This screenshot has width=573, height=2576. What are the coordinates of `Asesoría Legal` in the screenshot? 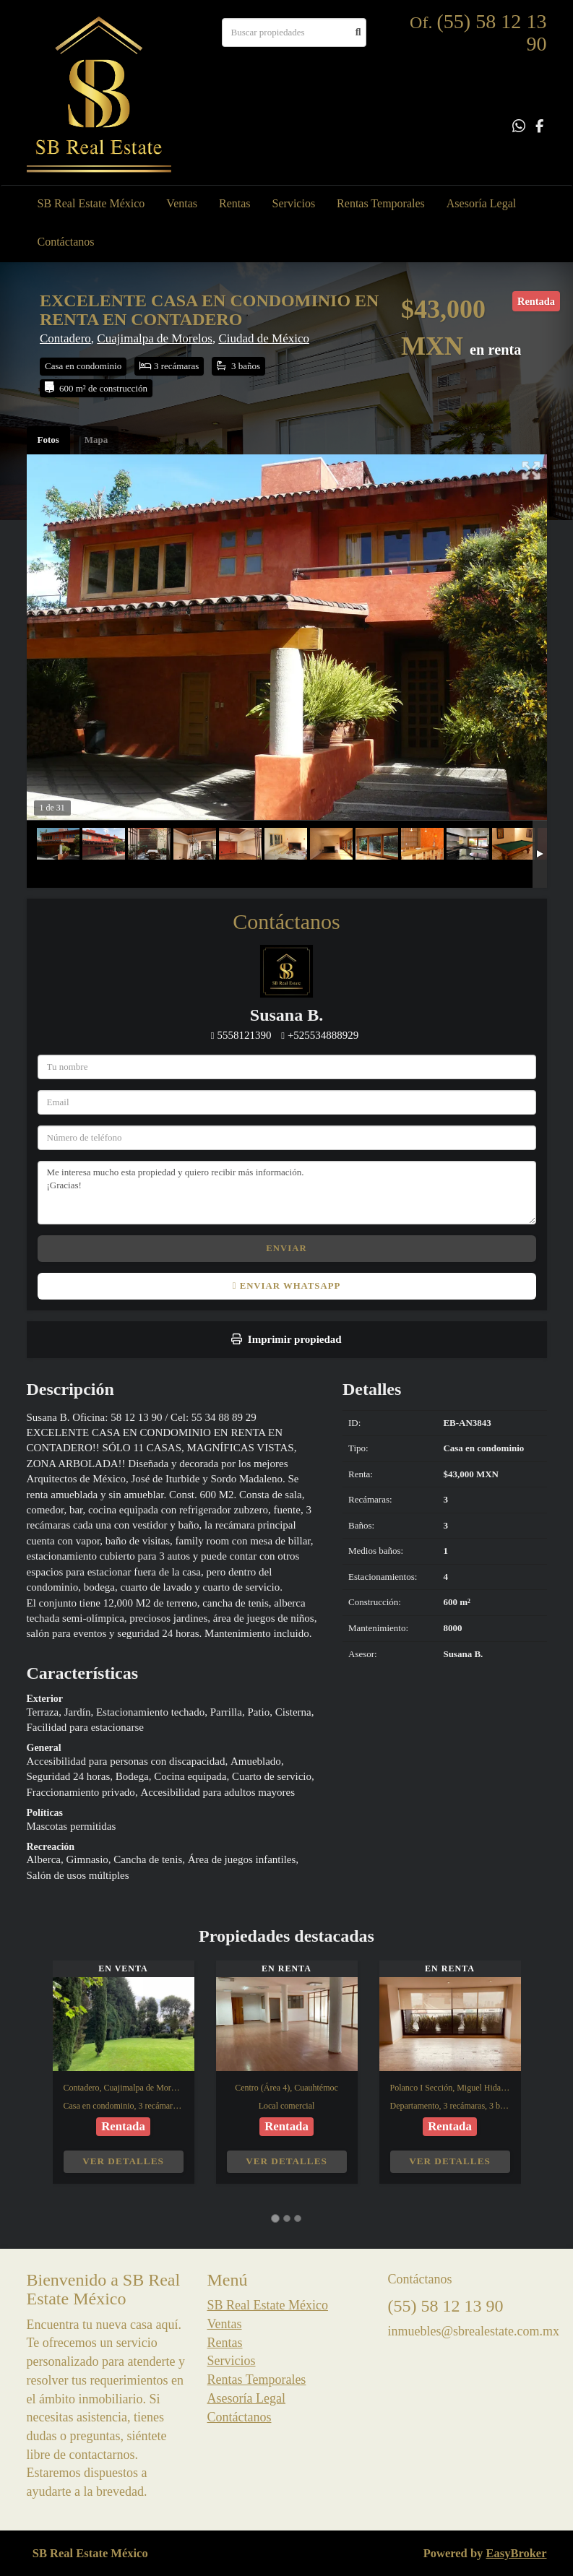 It's located at (481, 203).